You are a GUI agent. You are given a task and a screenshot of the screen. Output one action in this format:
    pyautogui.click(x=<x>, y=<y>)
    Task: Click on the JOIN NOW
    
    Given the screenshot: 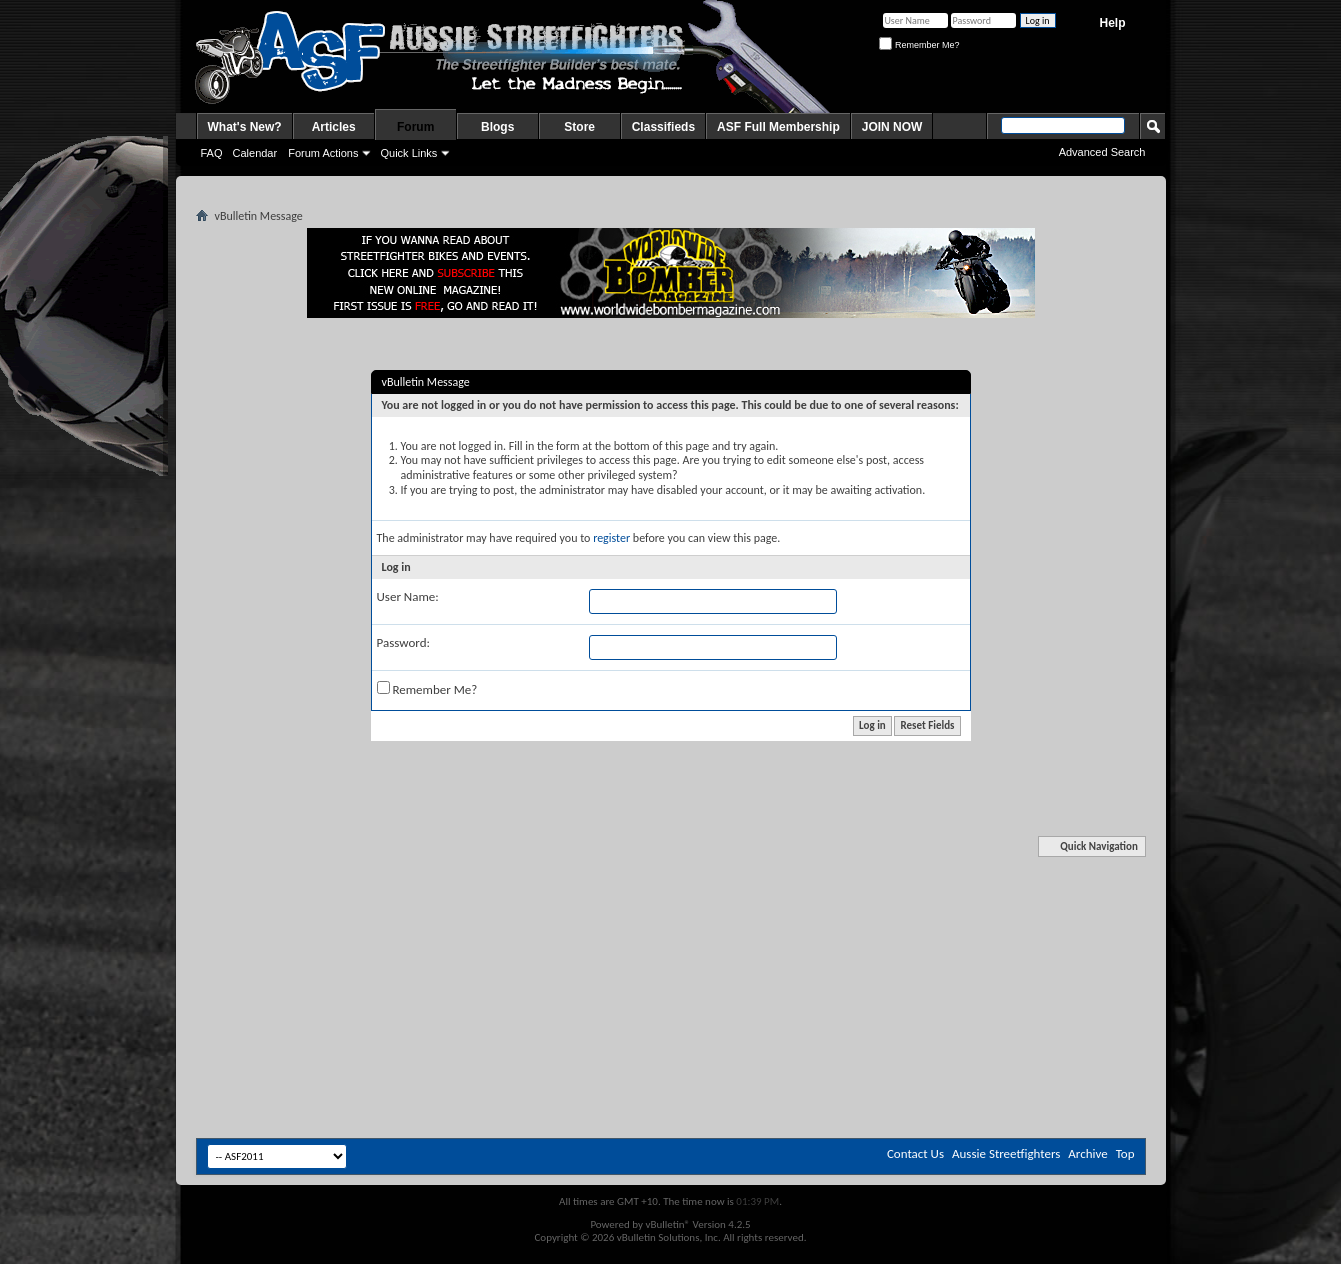 What is the action you would take?
    pyautogui.click(x=892, y=127)
    